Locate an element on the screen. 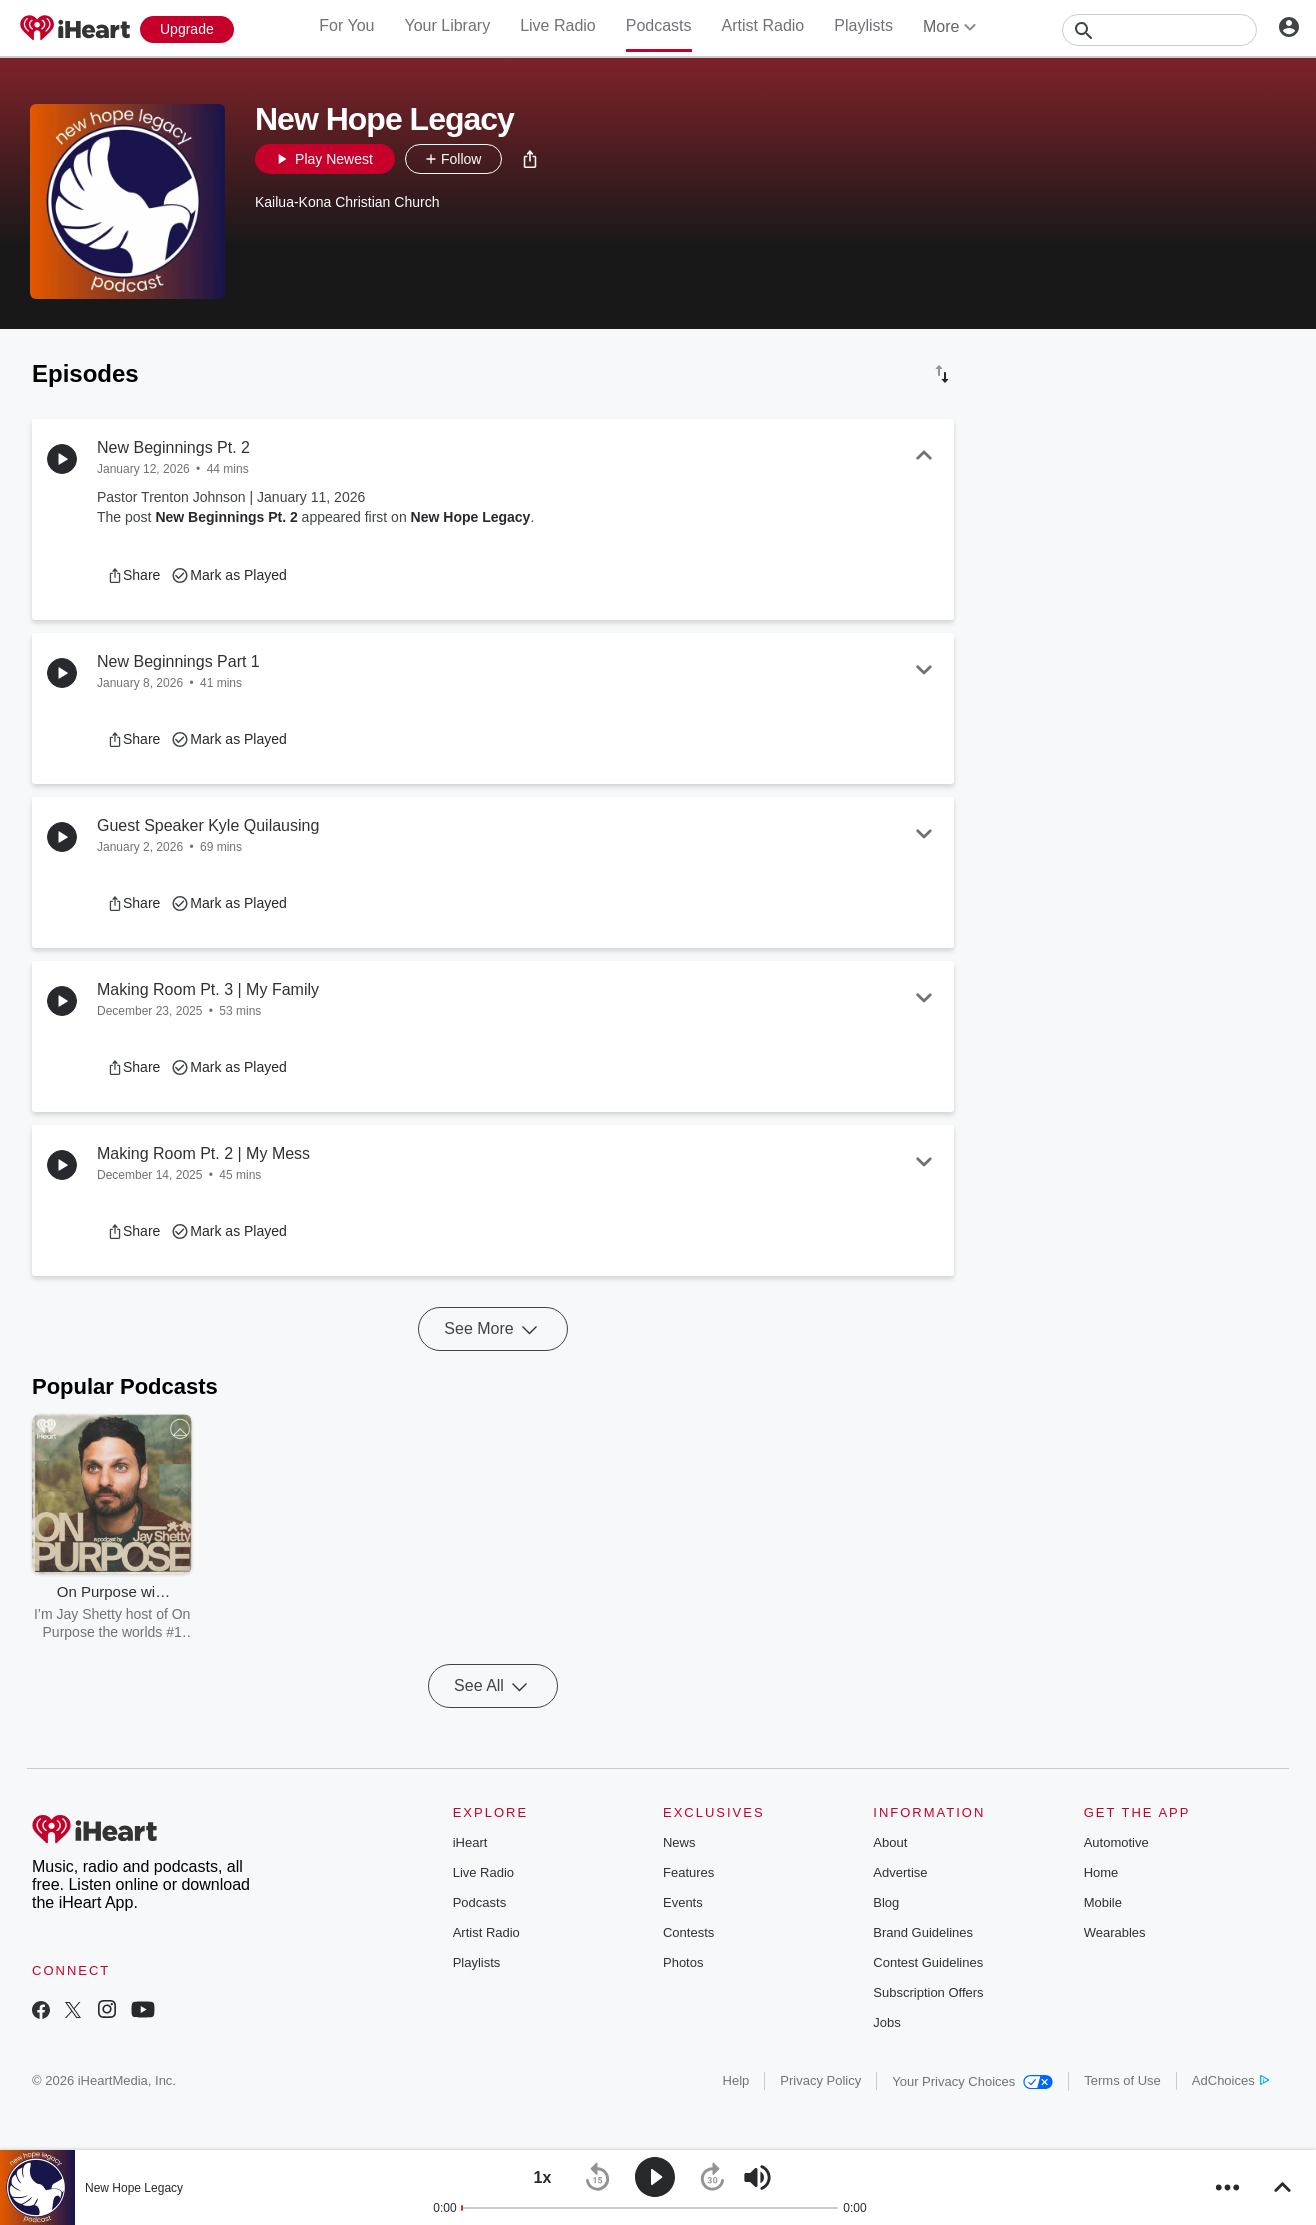  Your Library is located at coordinates (447, 25).